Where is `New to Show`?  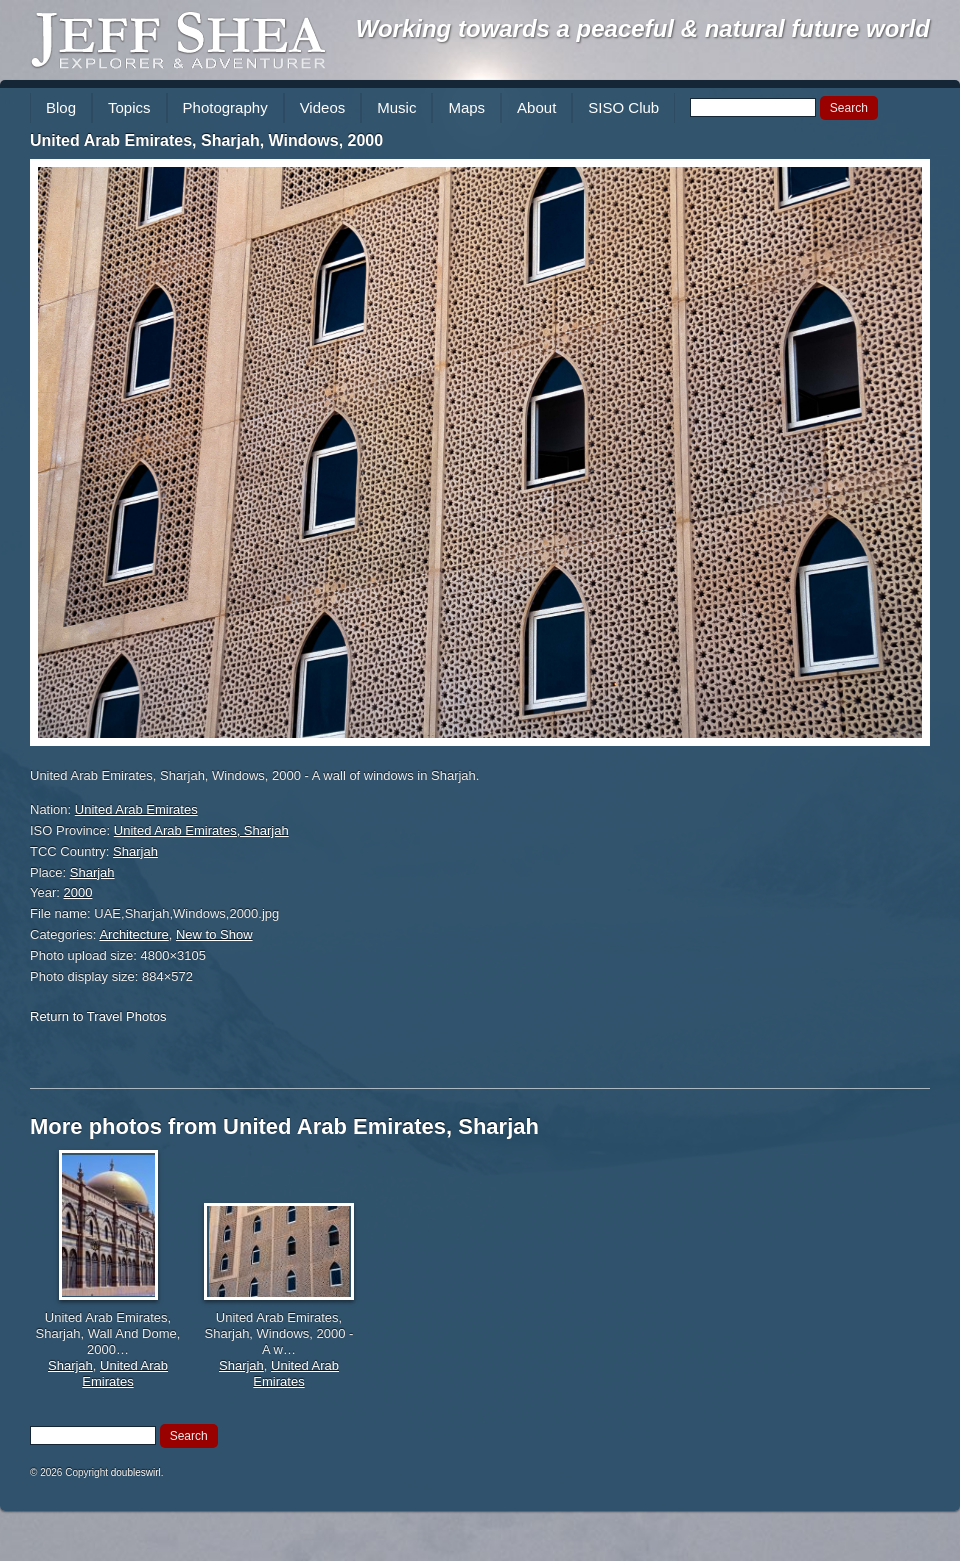
New to Show is located at coordinates (214, 934).